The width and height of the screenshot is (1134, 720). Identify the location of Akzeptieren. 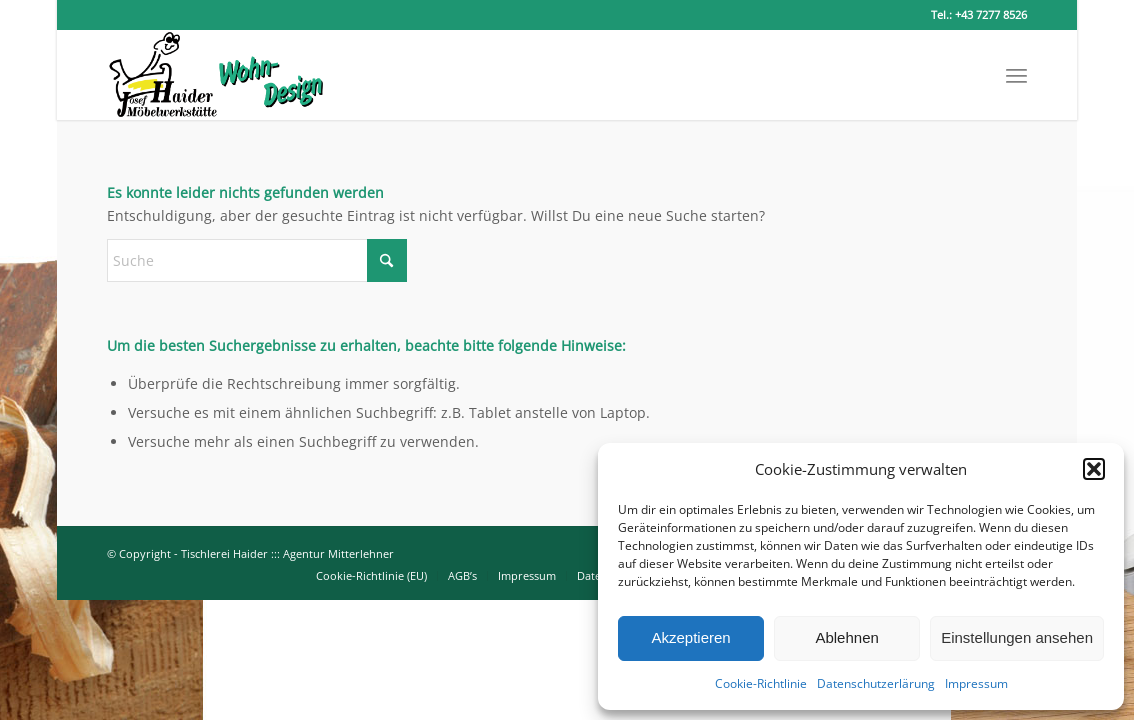
(690, 637).